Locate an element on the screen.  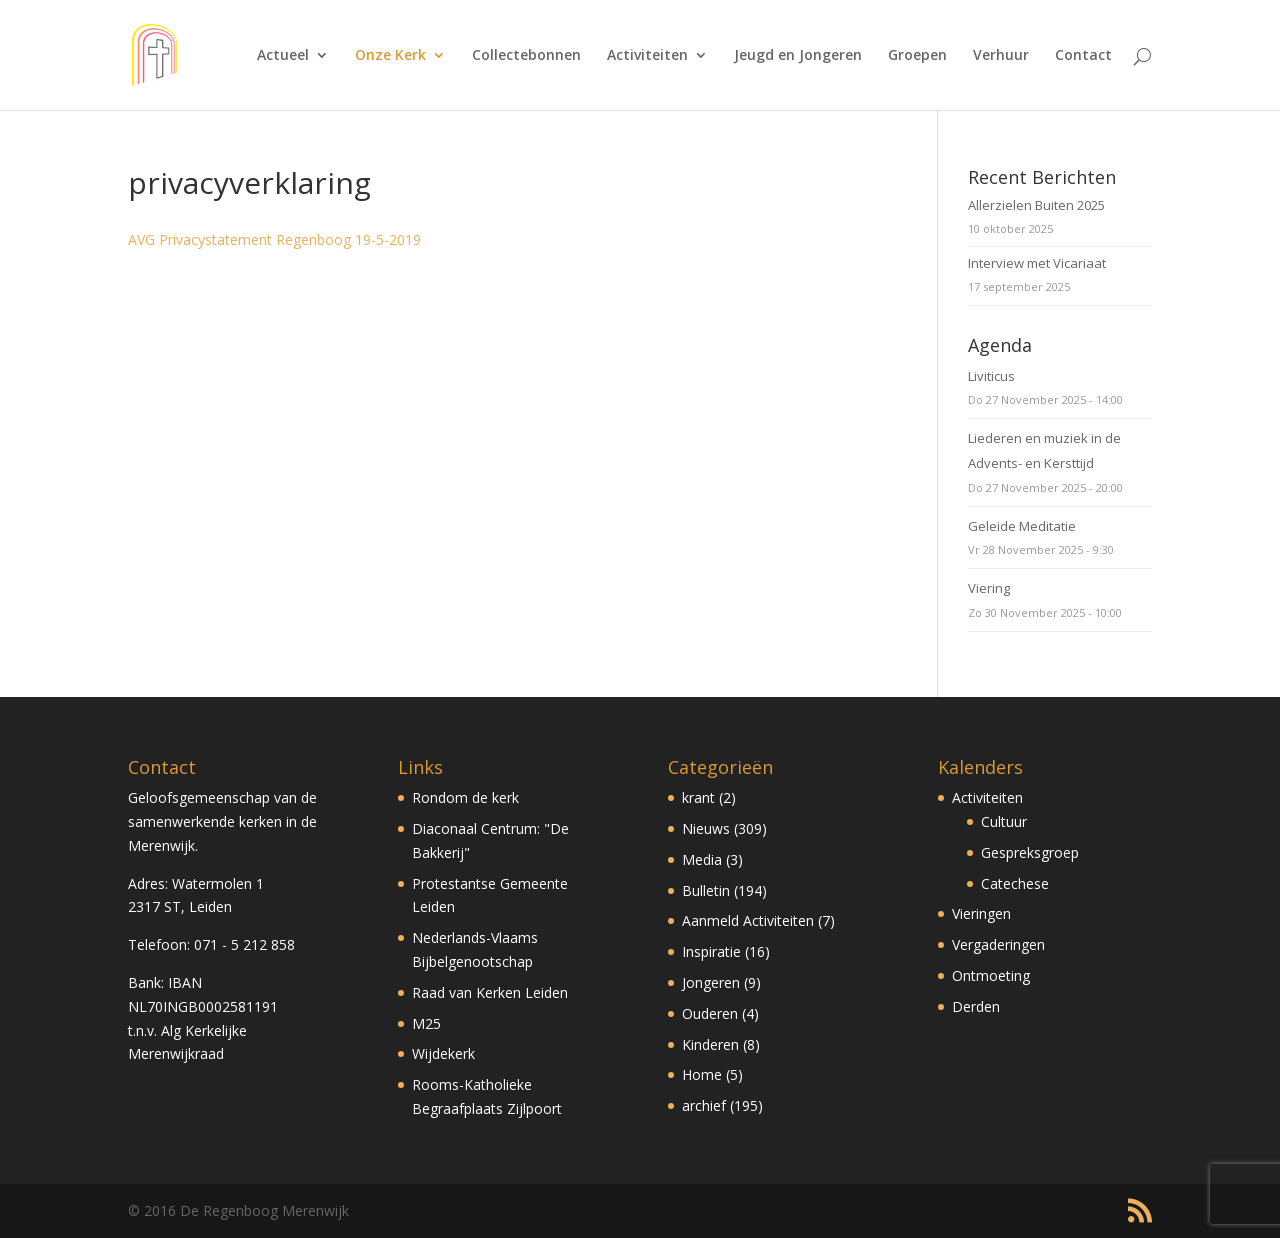
Kinderen is located at coordinates (710, 1044).